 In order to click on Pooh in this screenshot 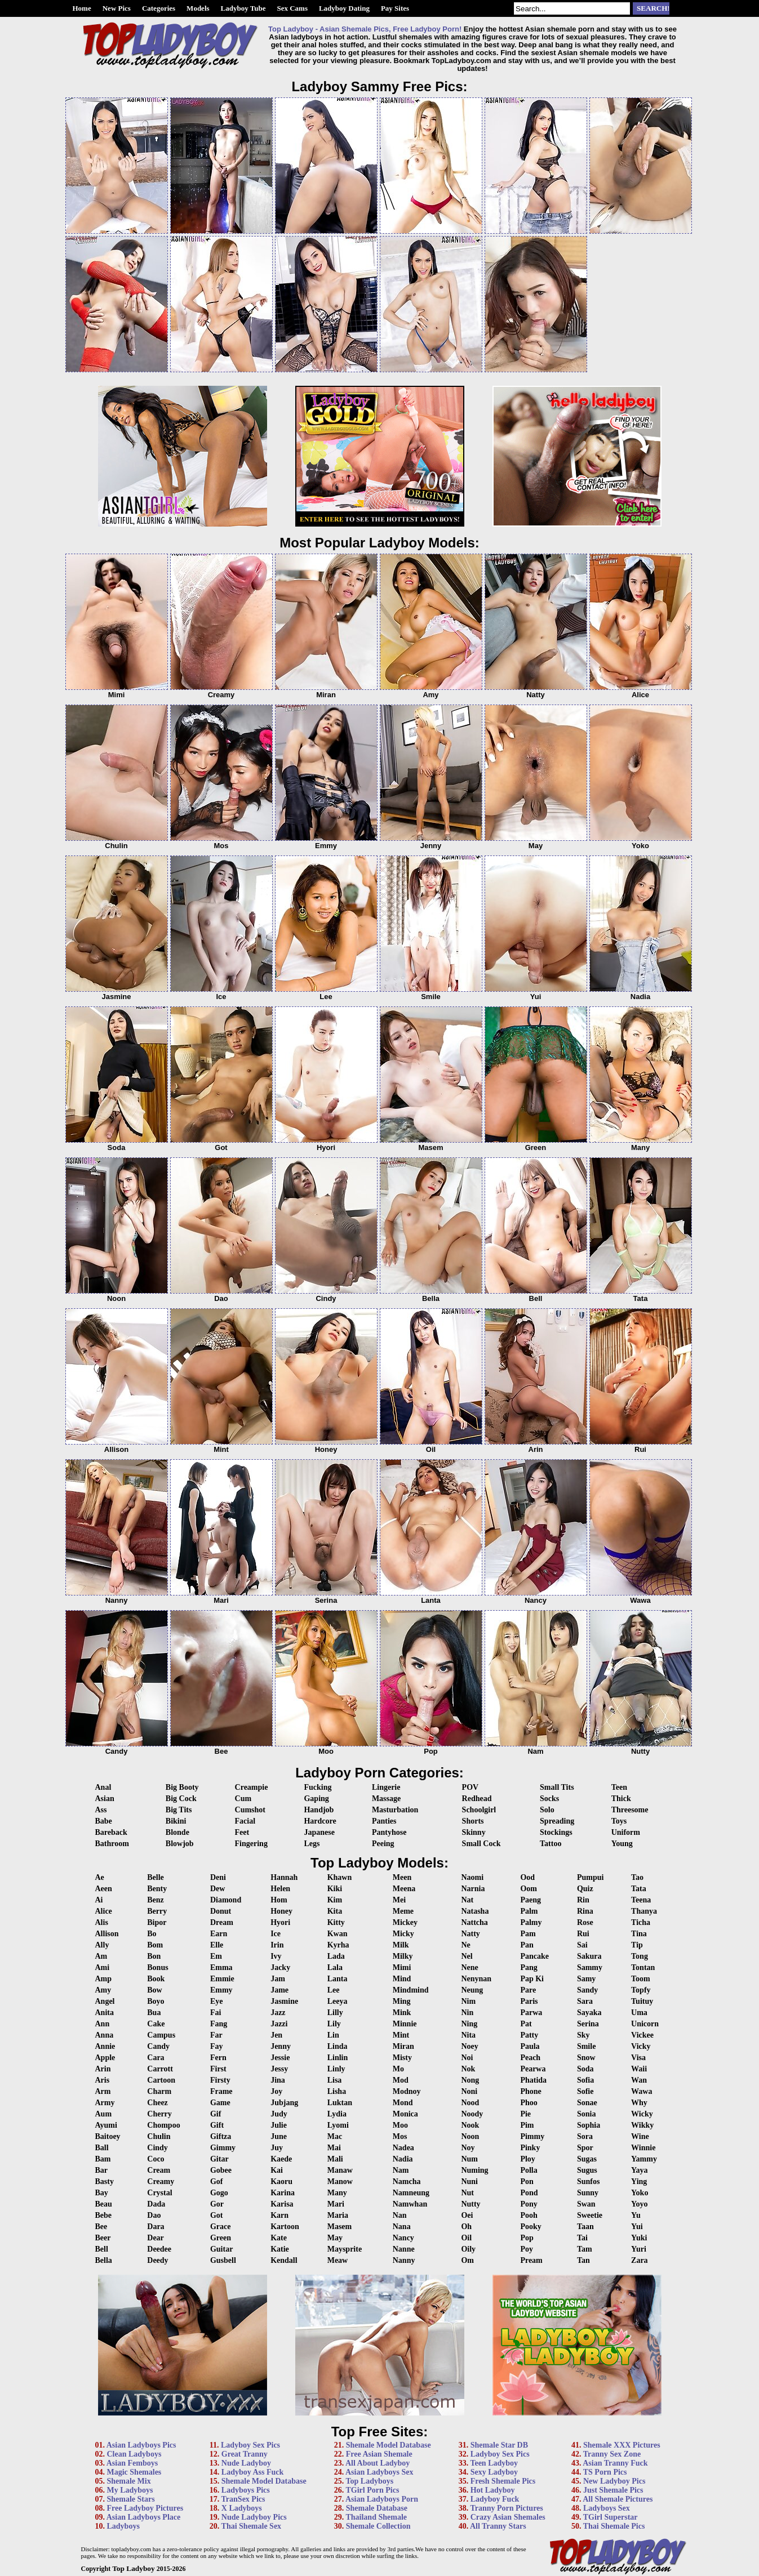, I will do `click(528, 2215)`.